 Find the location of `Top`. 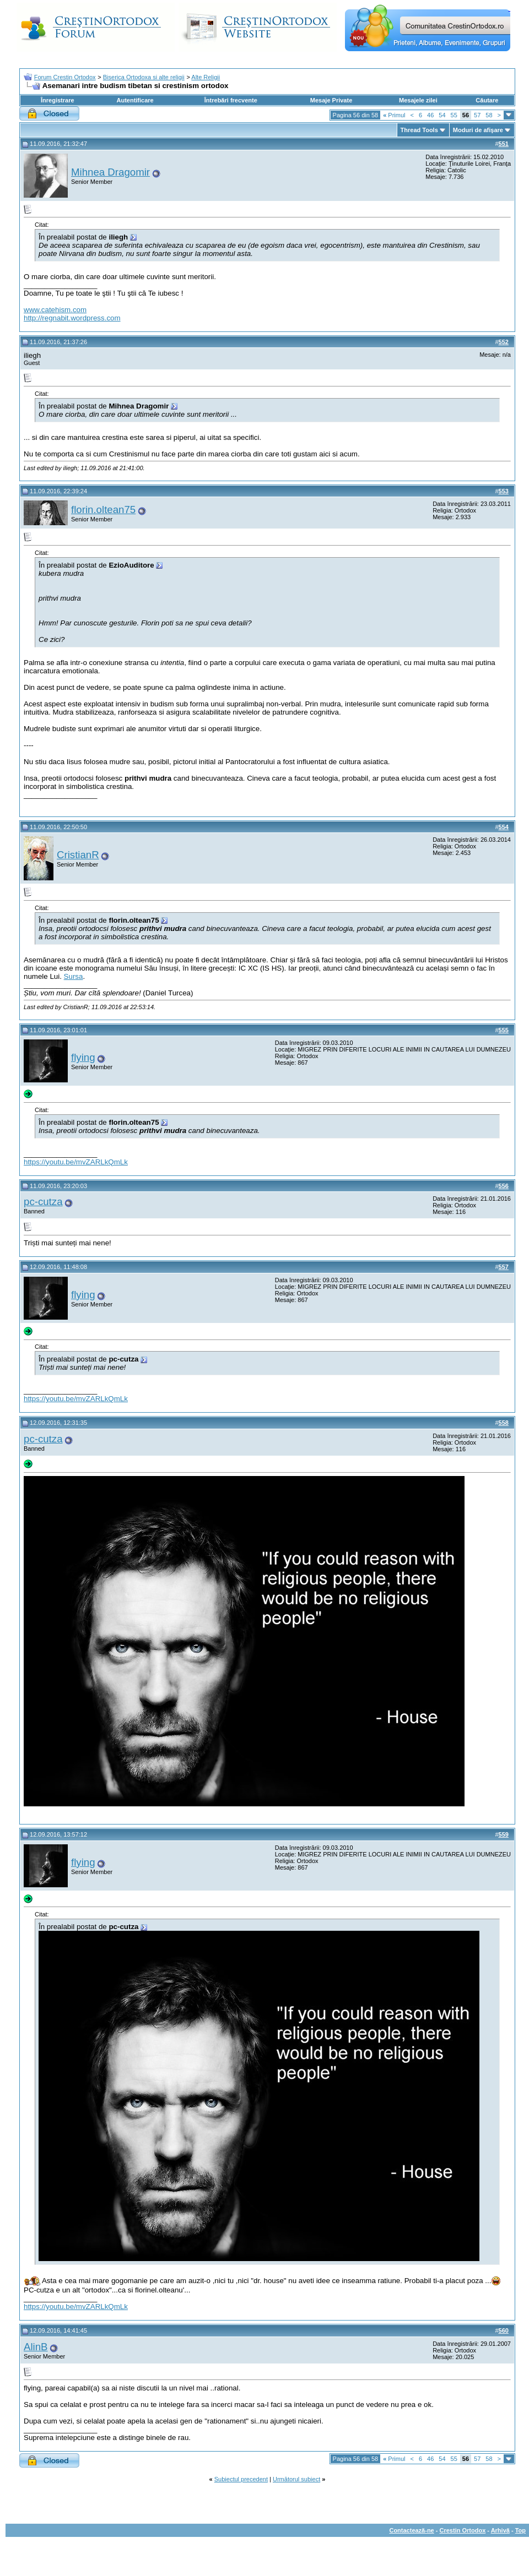

Top is located at coordinates (520, 2530).